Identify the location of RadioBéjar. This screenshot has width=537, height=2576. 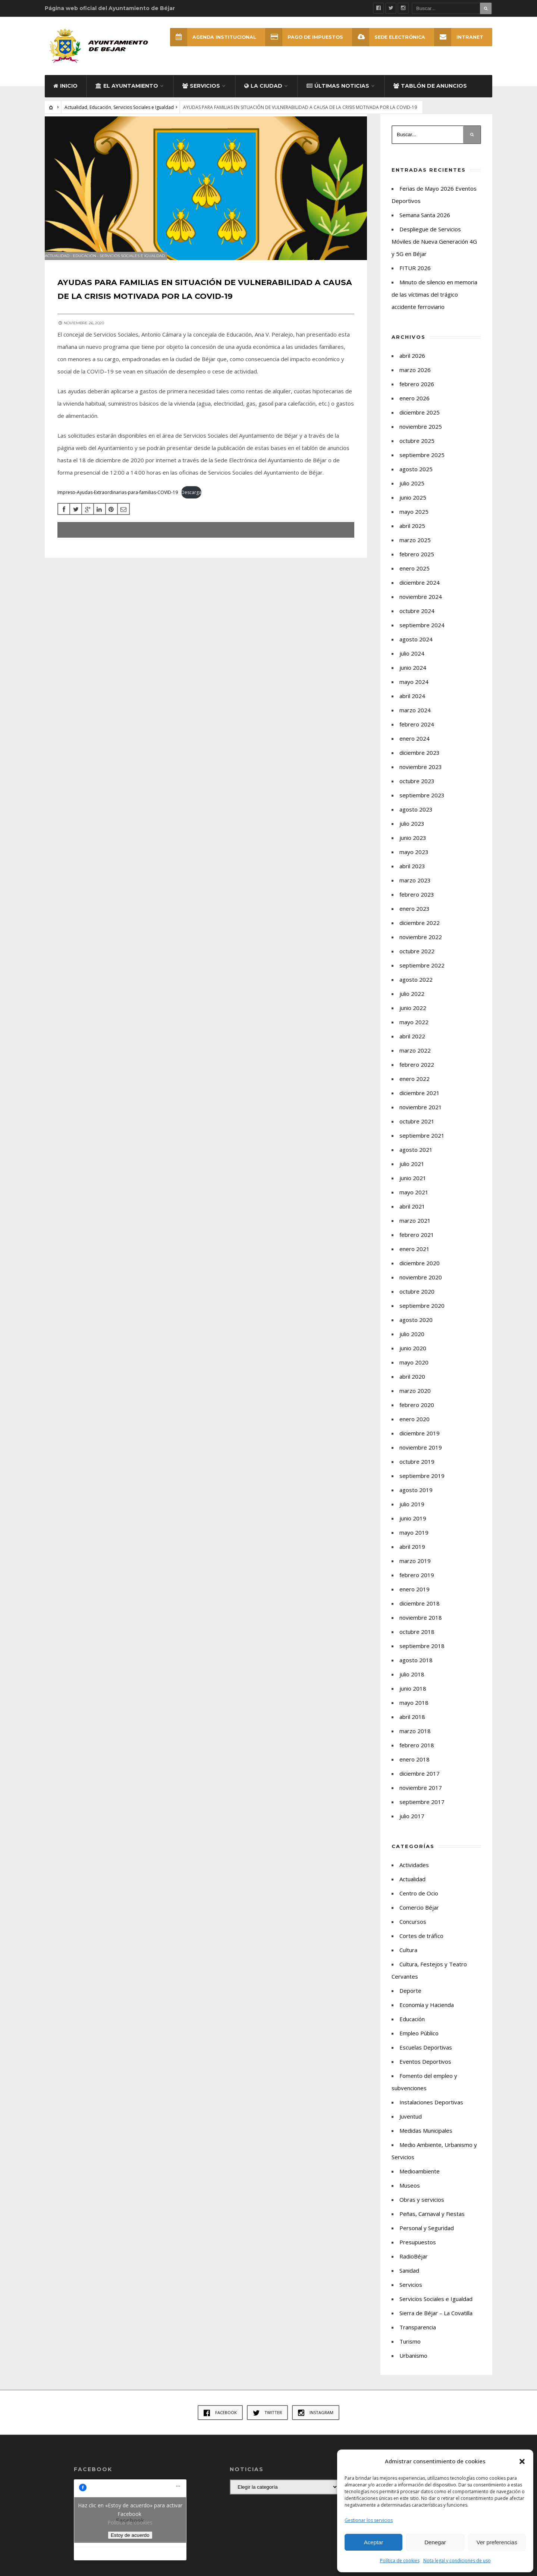
(413, 2265).